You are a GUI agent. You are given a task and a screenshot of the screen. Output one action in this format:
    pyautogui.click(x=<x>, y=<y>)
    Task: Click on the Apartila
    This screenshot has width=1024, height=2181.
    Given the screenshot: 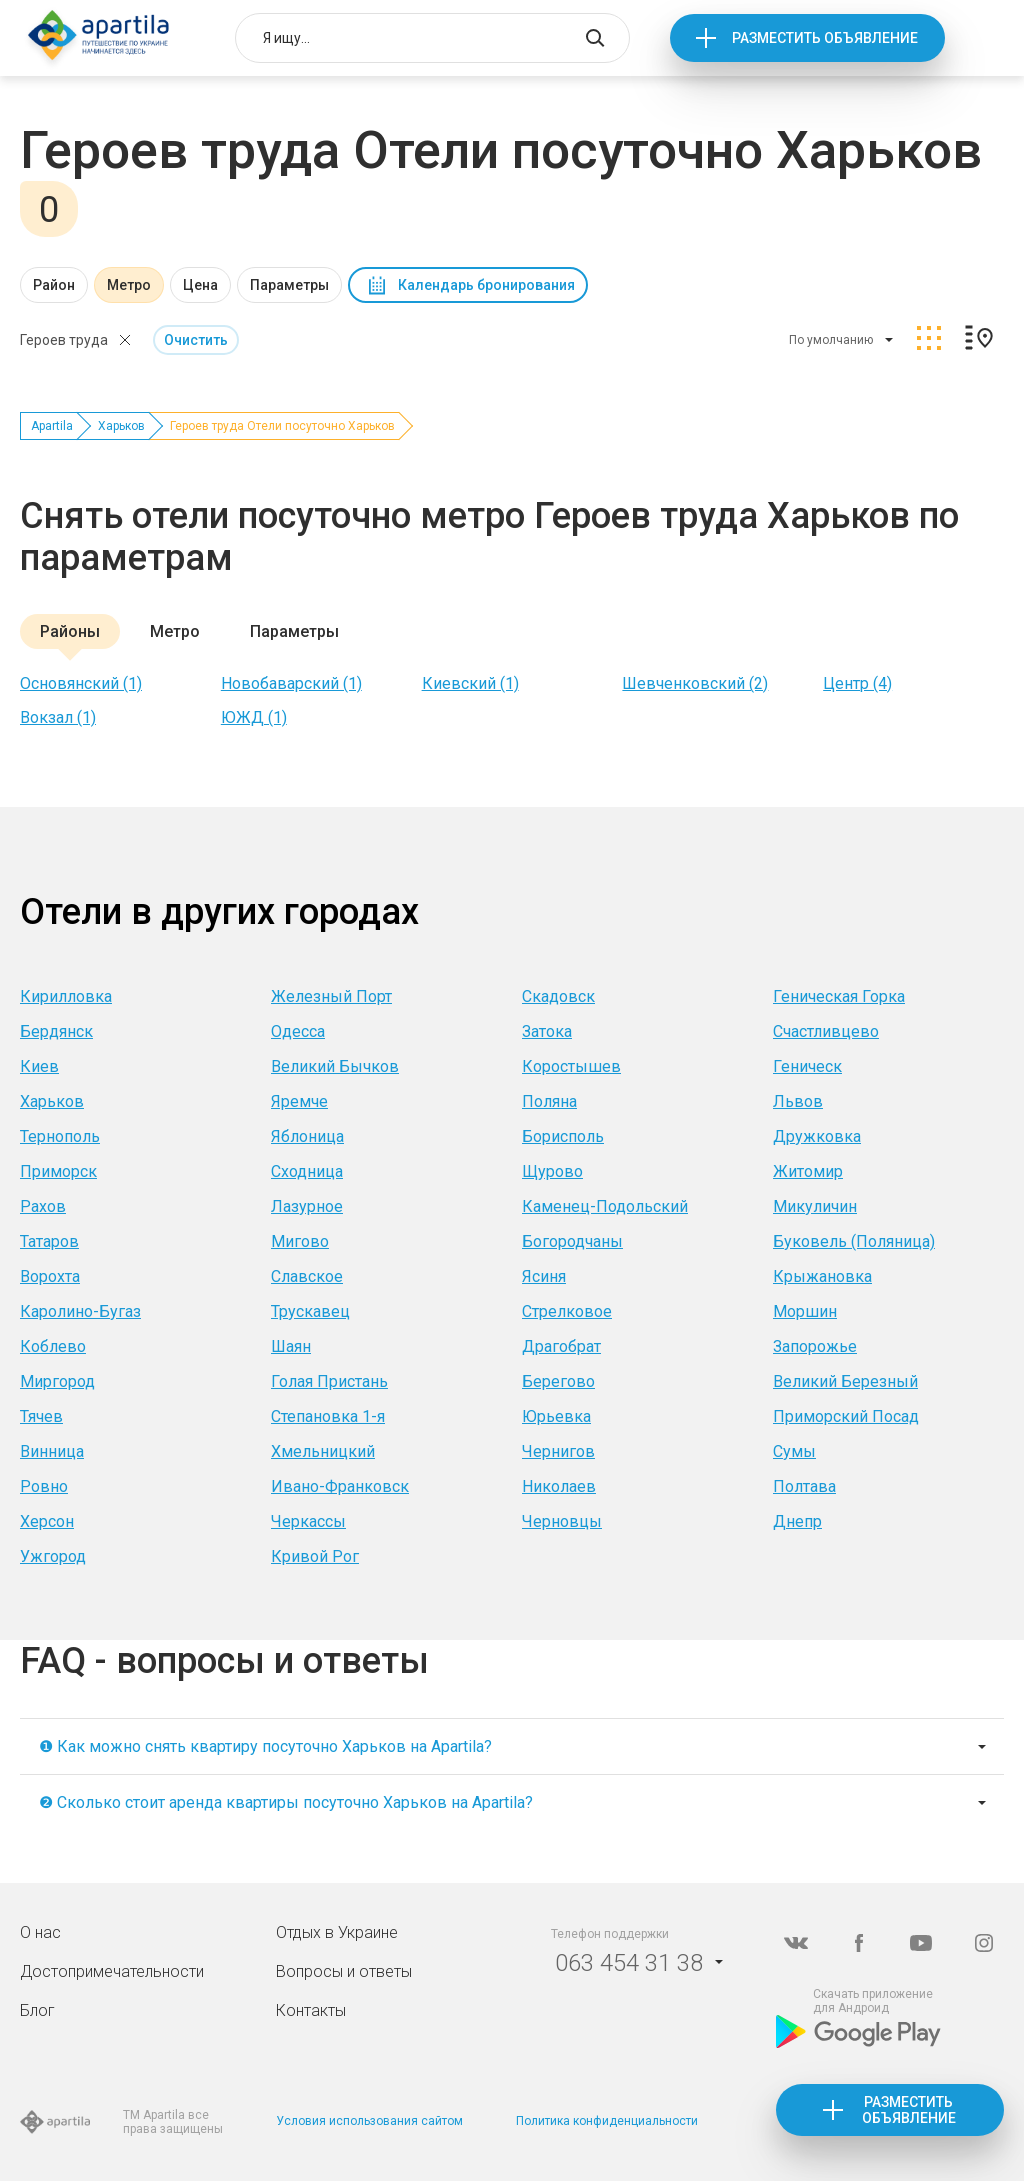 What is the action you would take?
    pyautogui.click(x=52, y=426)
    